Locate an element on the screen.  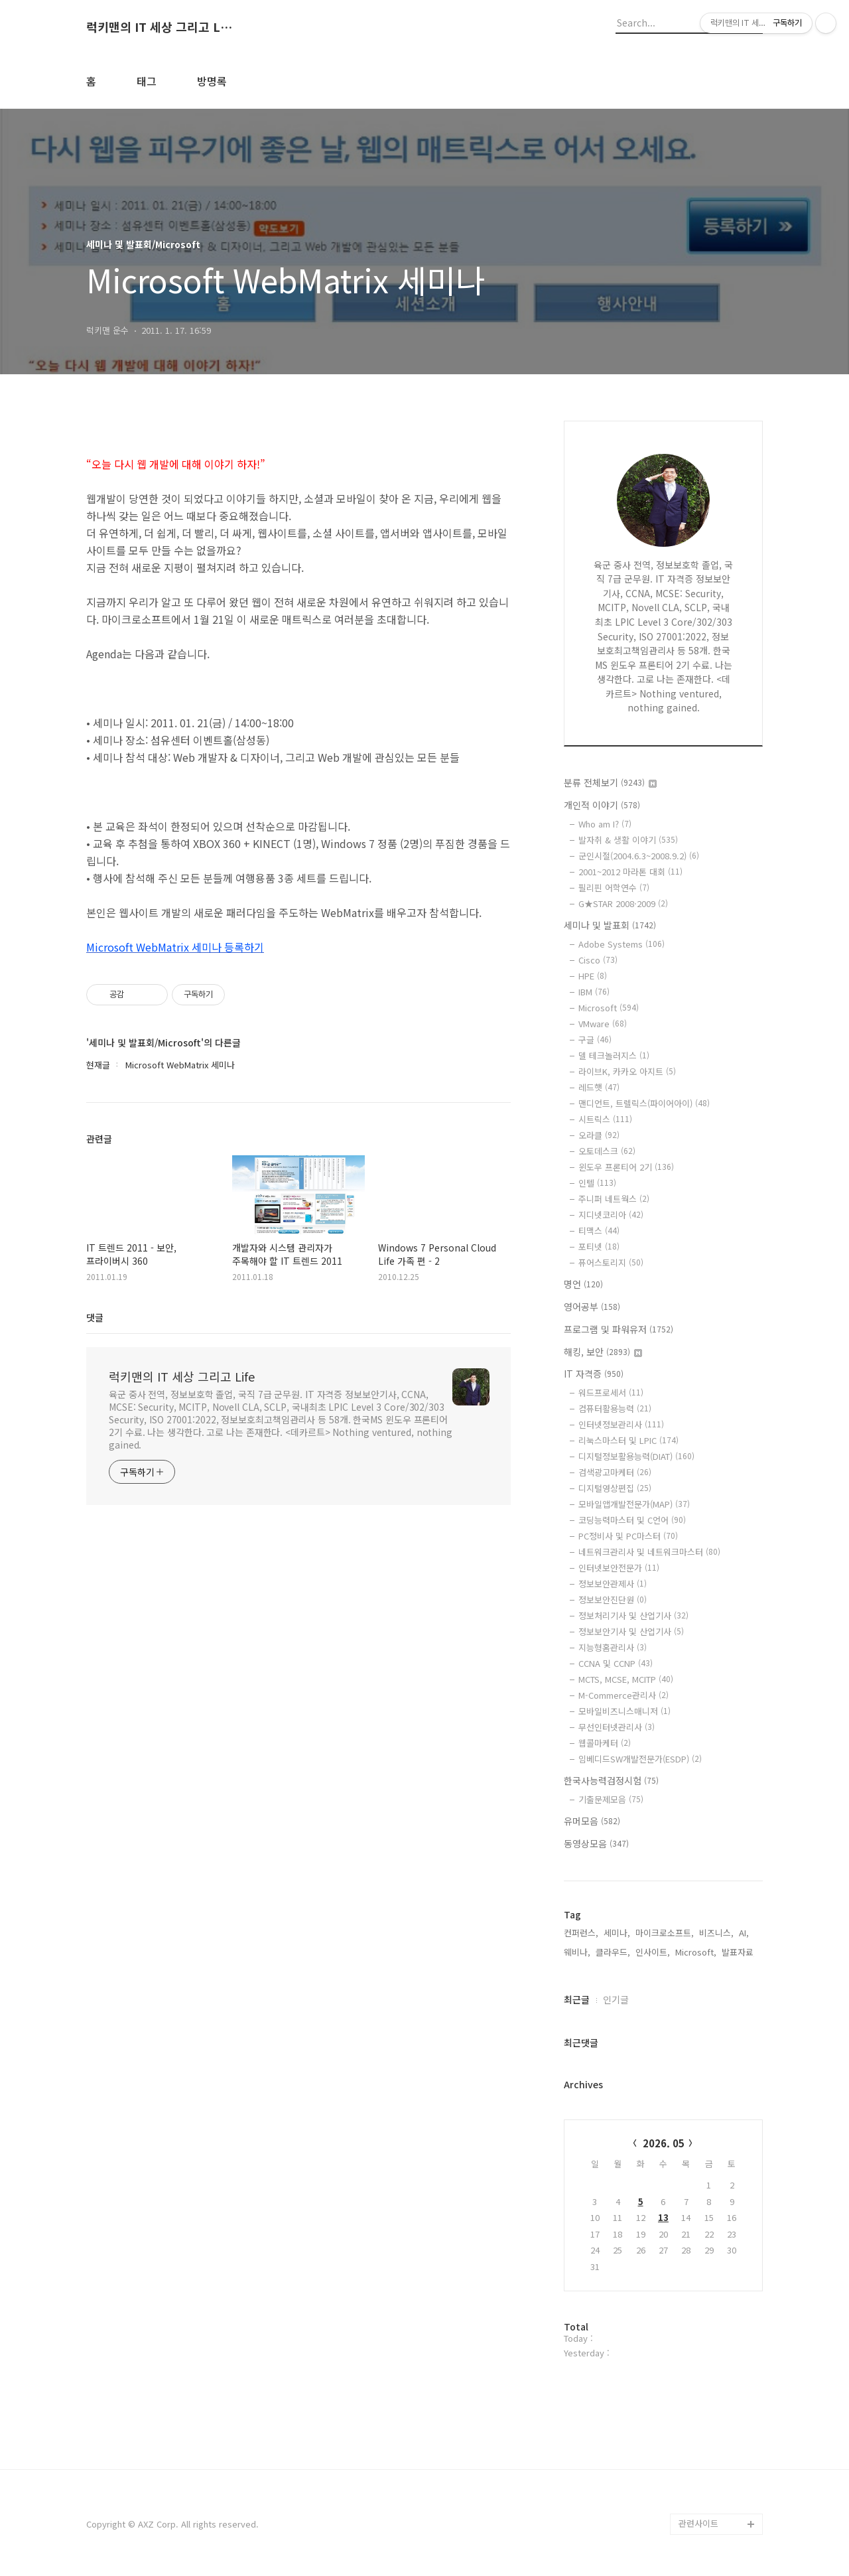
워드프로세서 is located at coordinates (610, 1392).